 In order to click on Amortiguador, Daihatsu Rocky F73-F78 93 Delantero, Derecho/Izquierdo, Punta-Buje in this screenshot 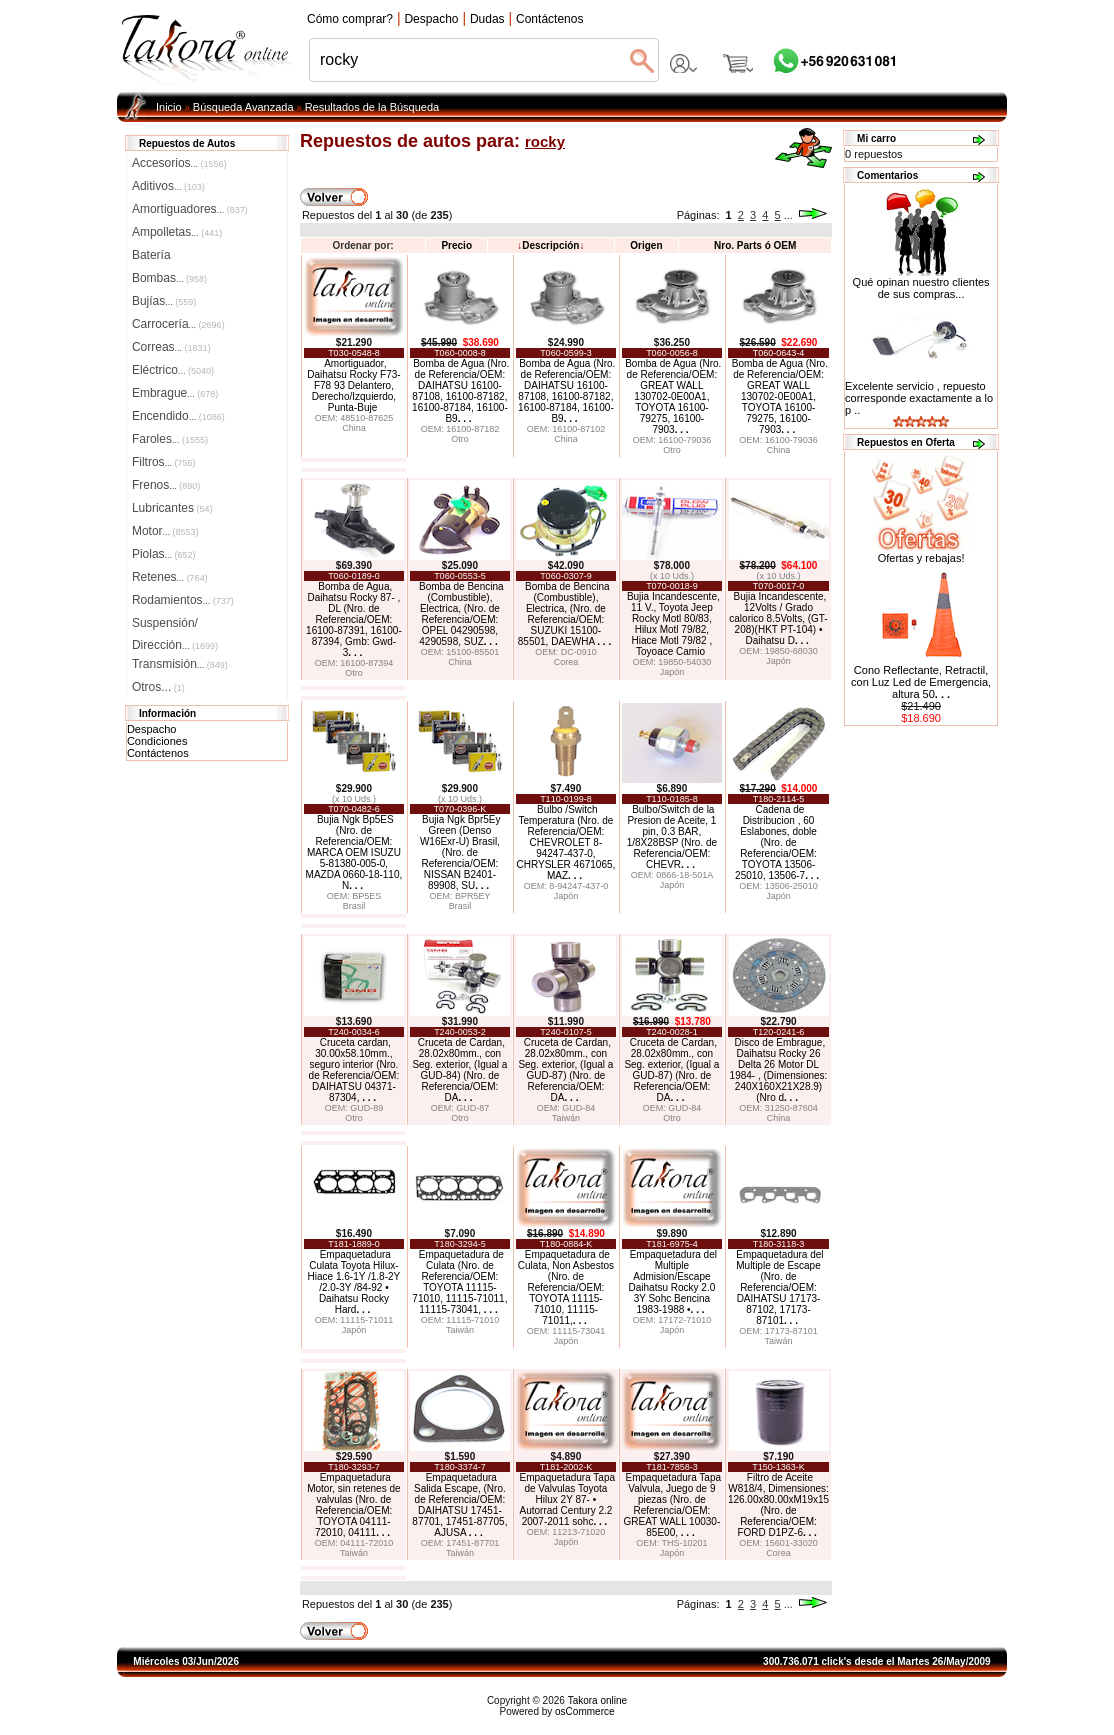, I will do `click(353, 385)`.